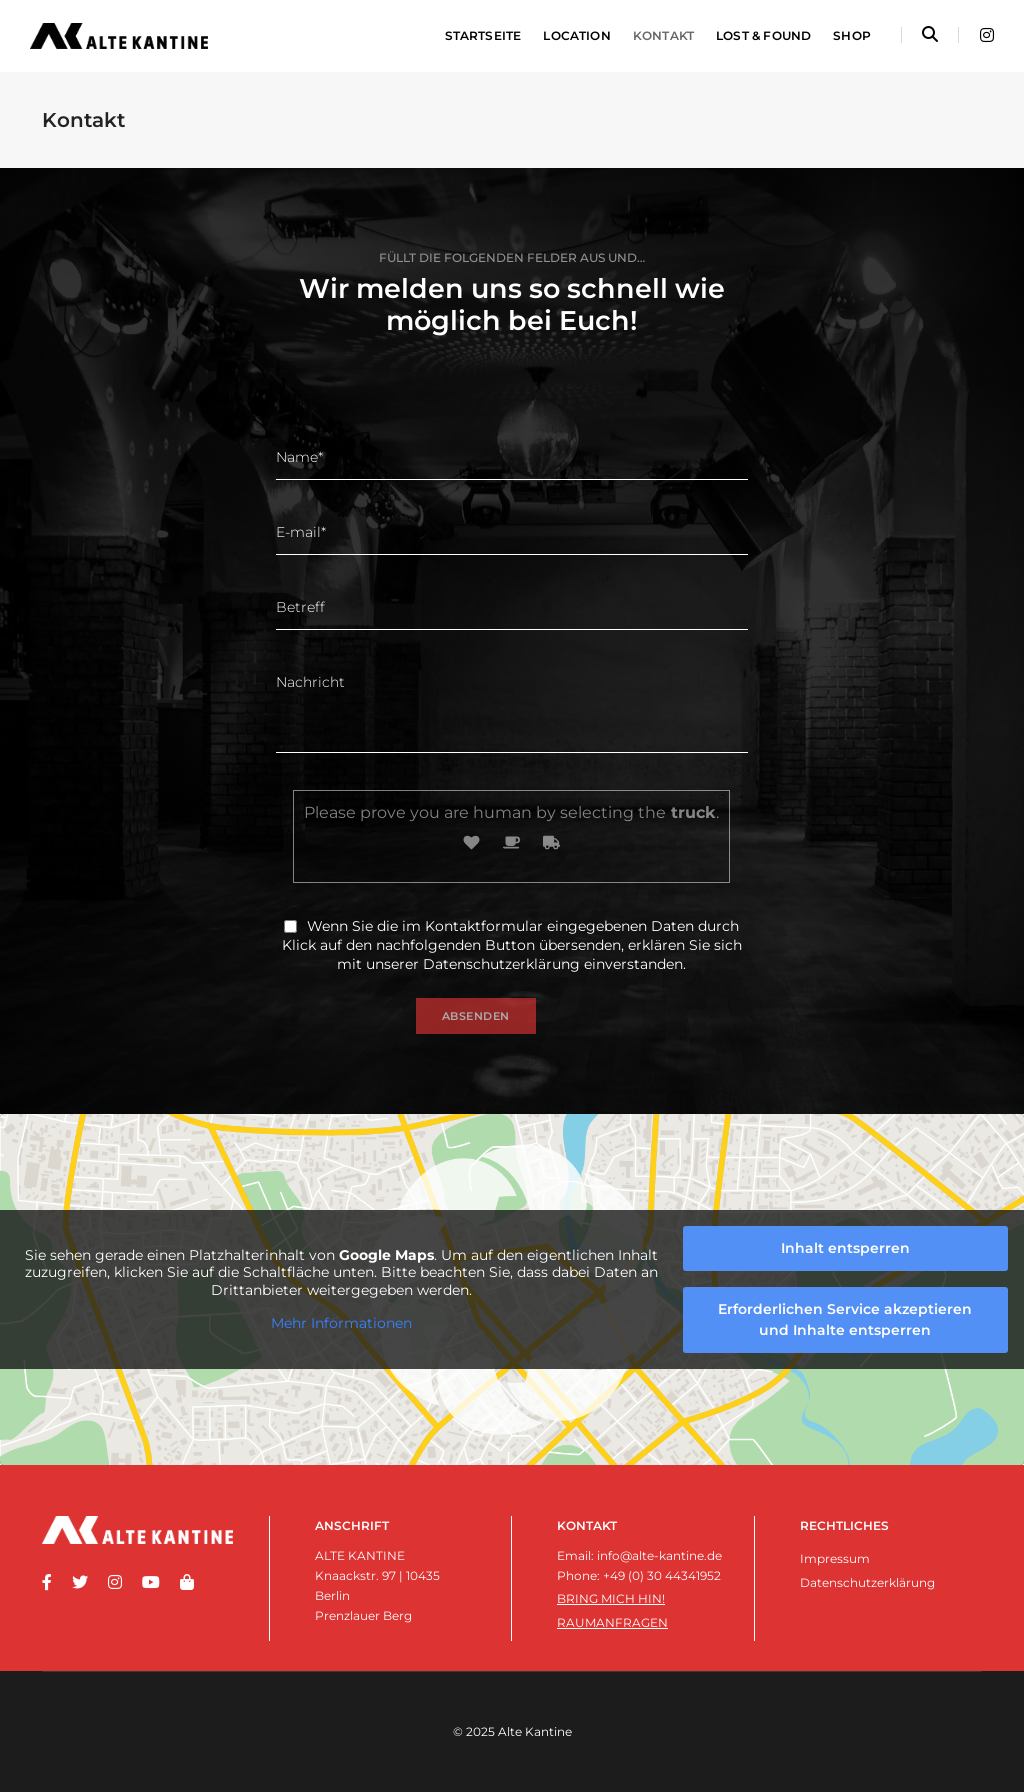  Describe the element at coordinates (845, 1248) in the screenshot. I see `Inhalt entsperren [button]` at that location.